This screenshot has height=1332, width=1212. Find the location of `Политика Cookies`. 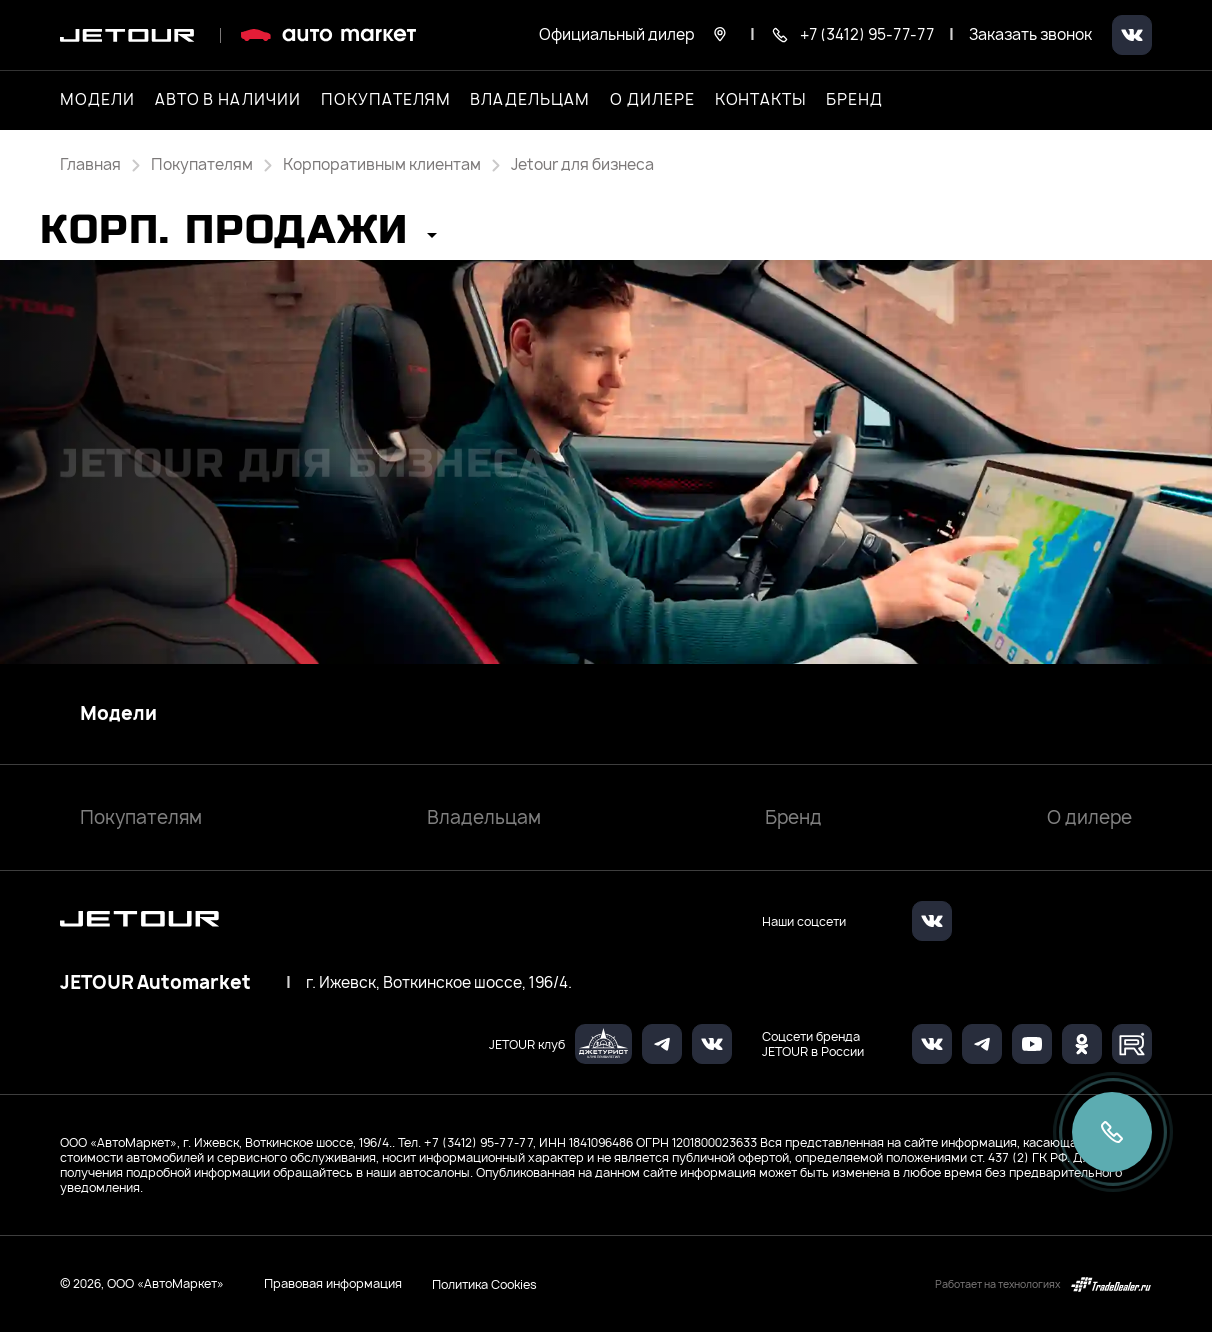

Политика Cookies is located at coordinates (484, 1284).